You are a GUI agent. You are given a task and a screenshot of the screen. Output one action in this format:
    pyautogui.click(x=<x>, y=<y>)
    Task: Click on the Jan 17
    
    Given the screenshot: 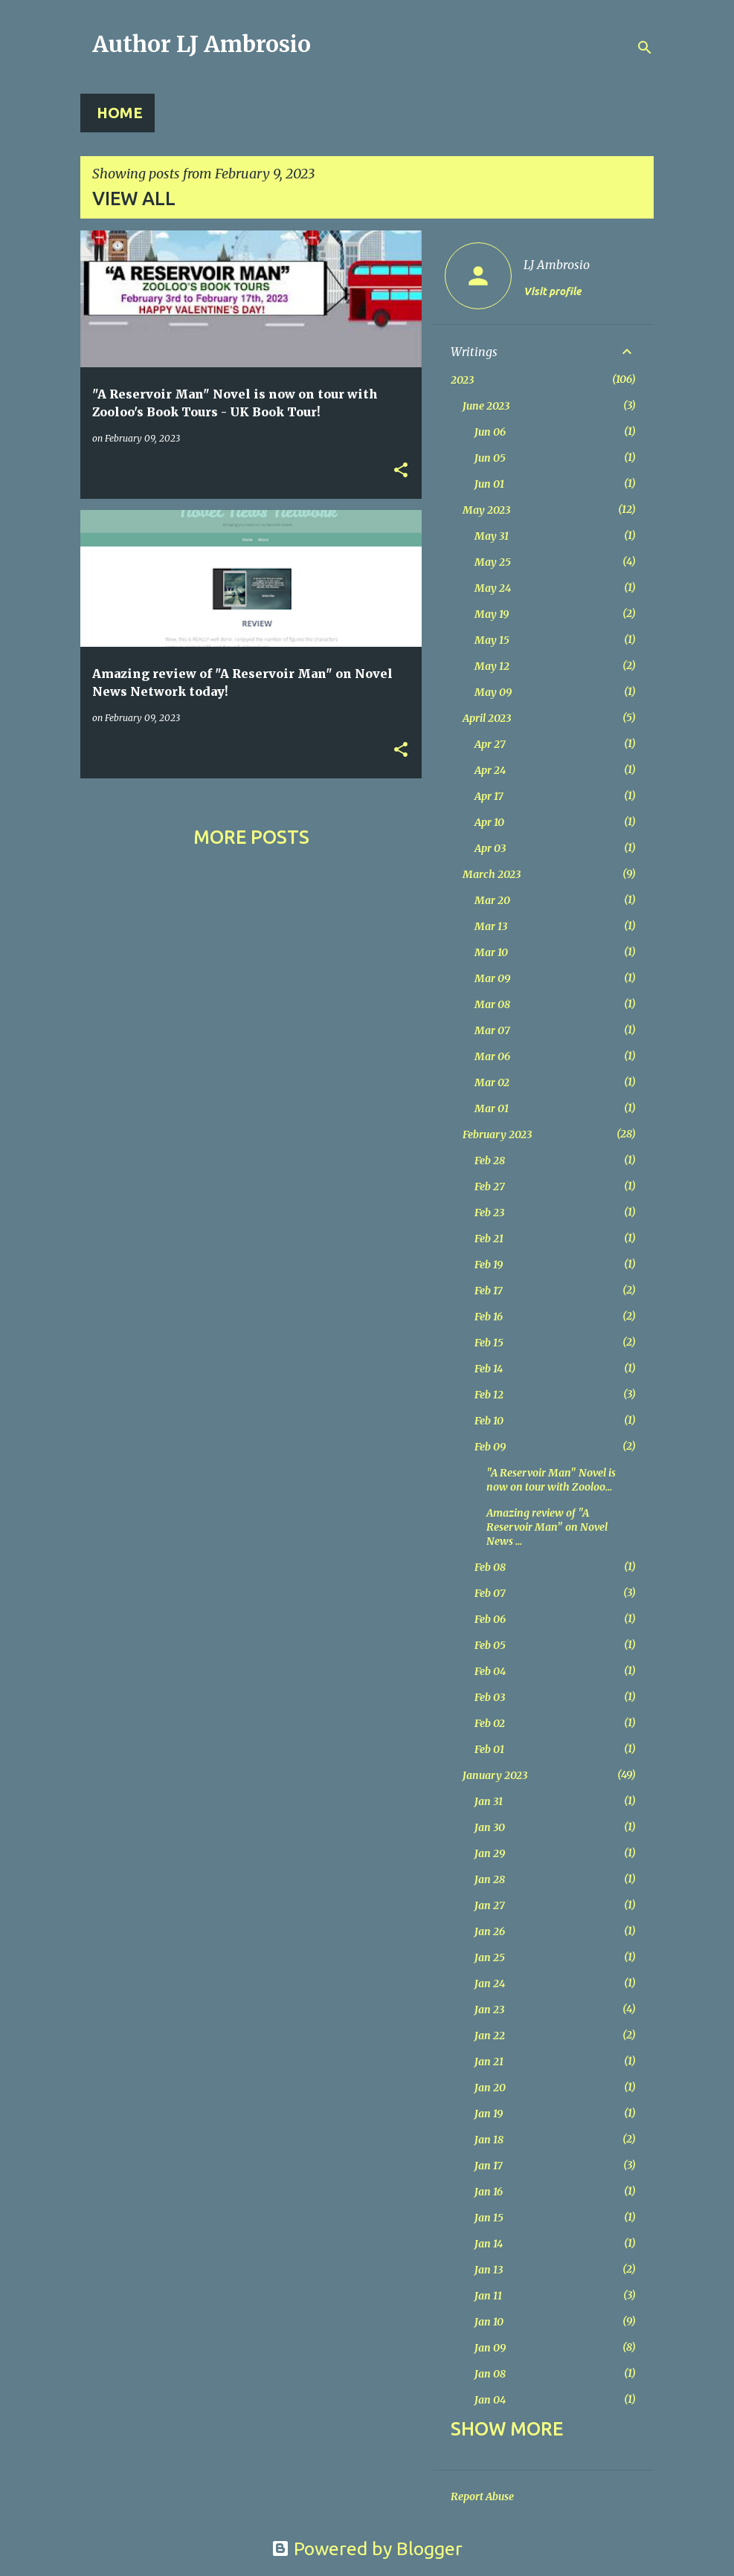 What is the action you would take?
    pyautogui.click(x=488, y=2165)
    